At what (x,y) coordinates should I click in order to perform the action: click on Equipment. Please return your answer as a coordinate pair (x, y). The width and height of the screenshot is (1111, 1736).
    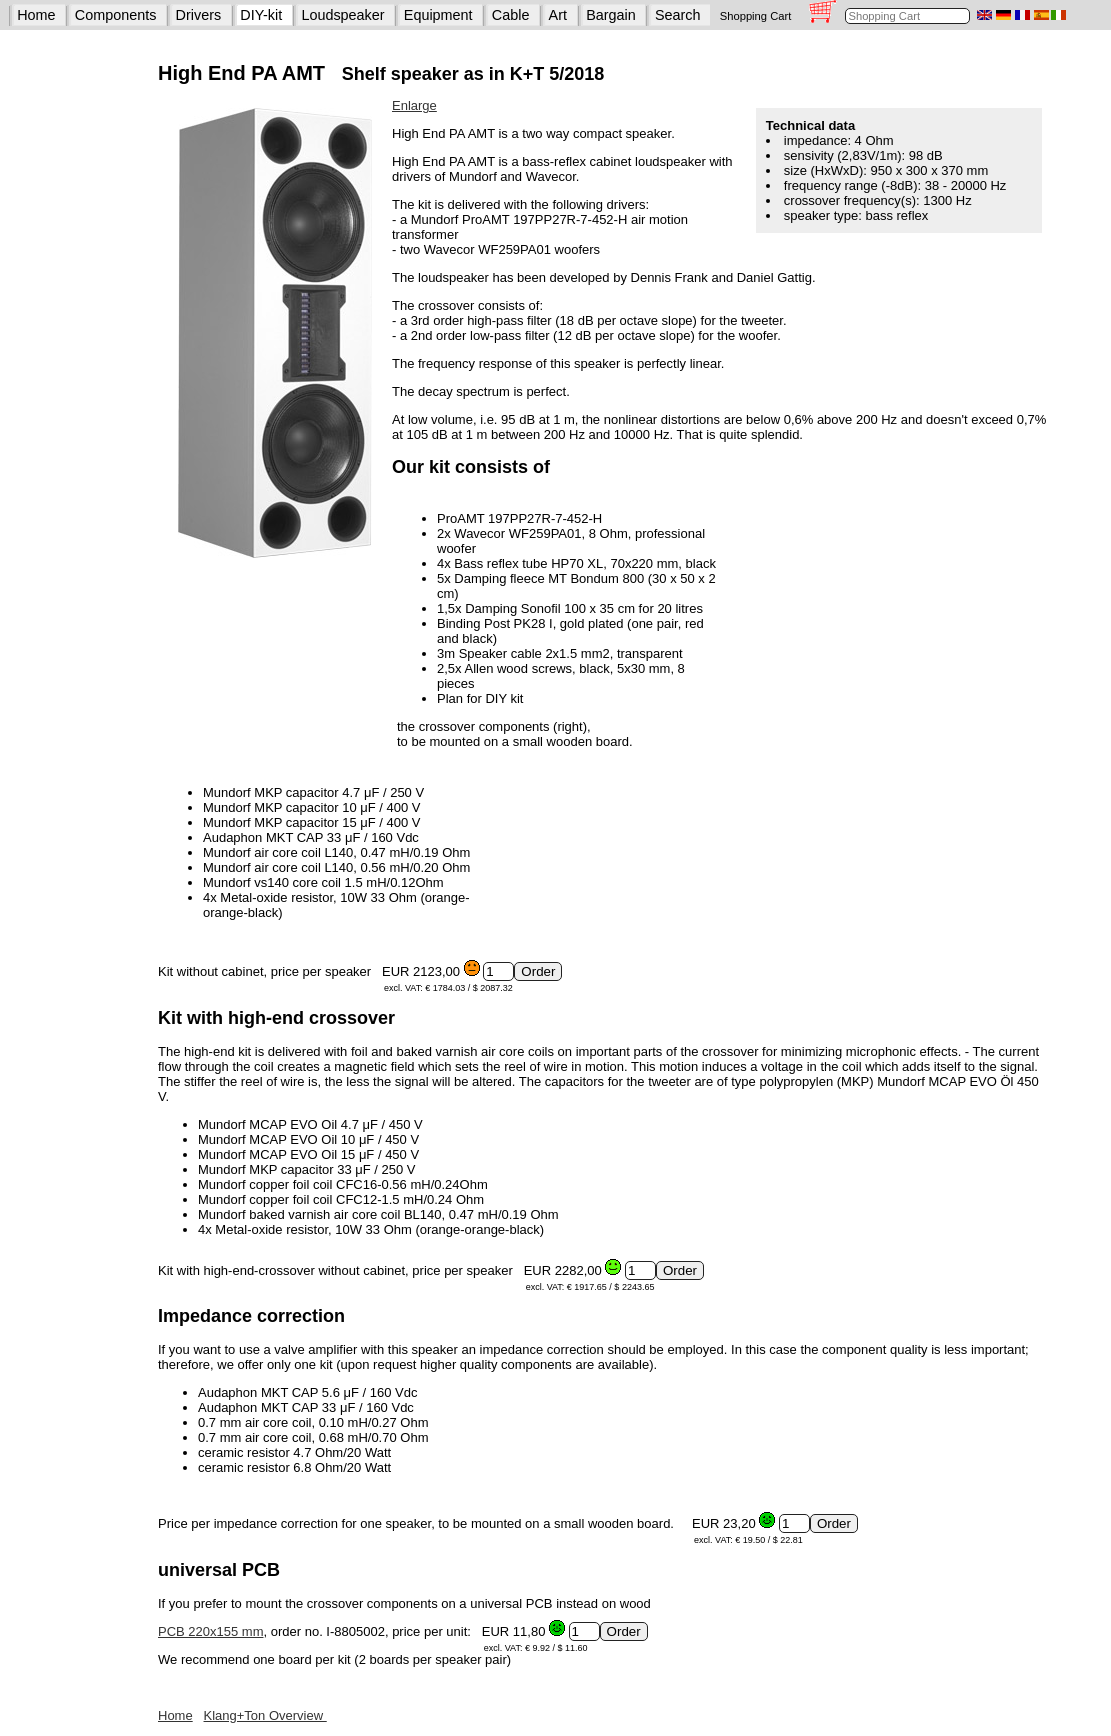
    Looking at the image, I should click on (438, 15).